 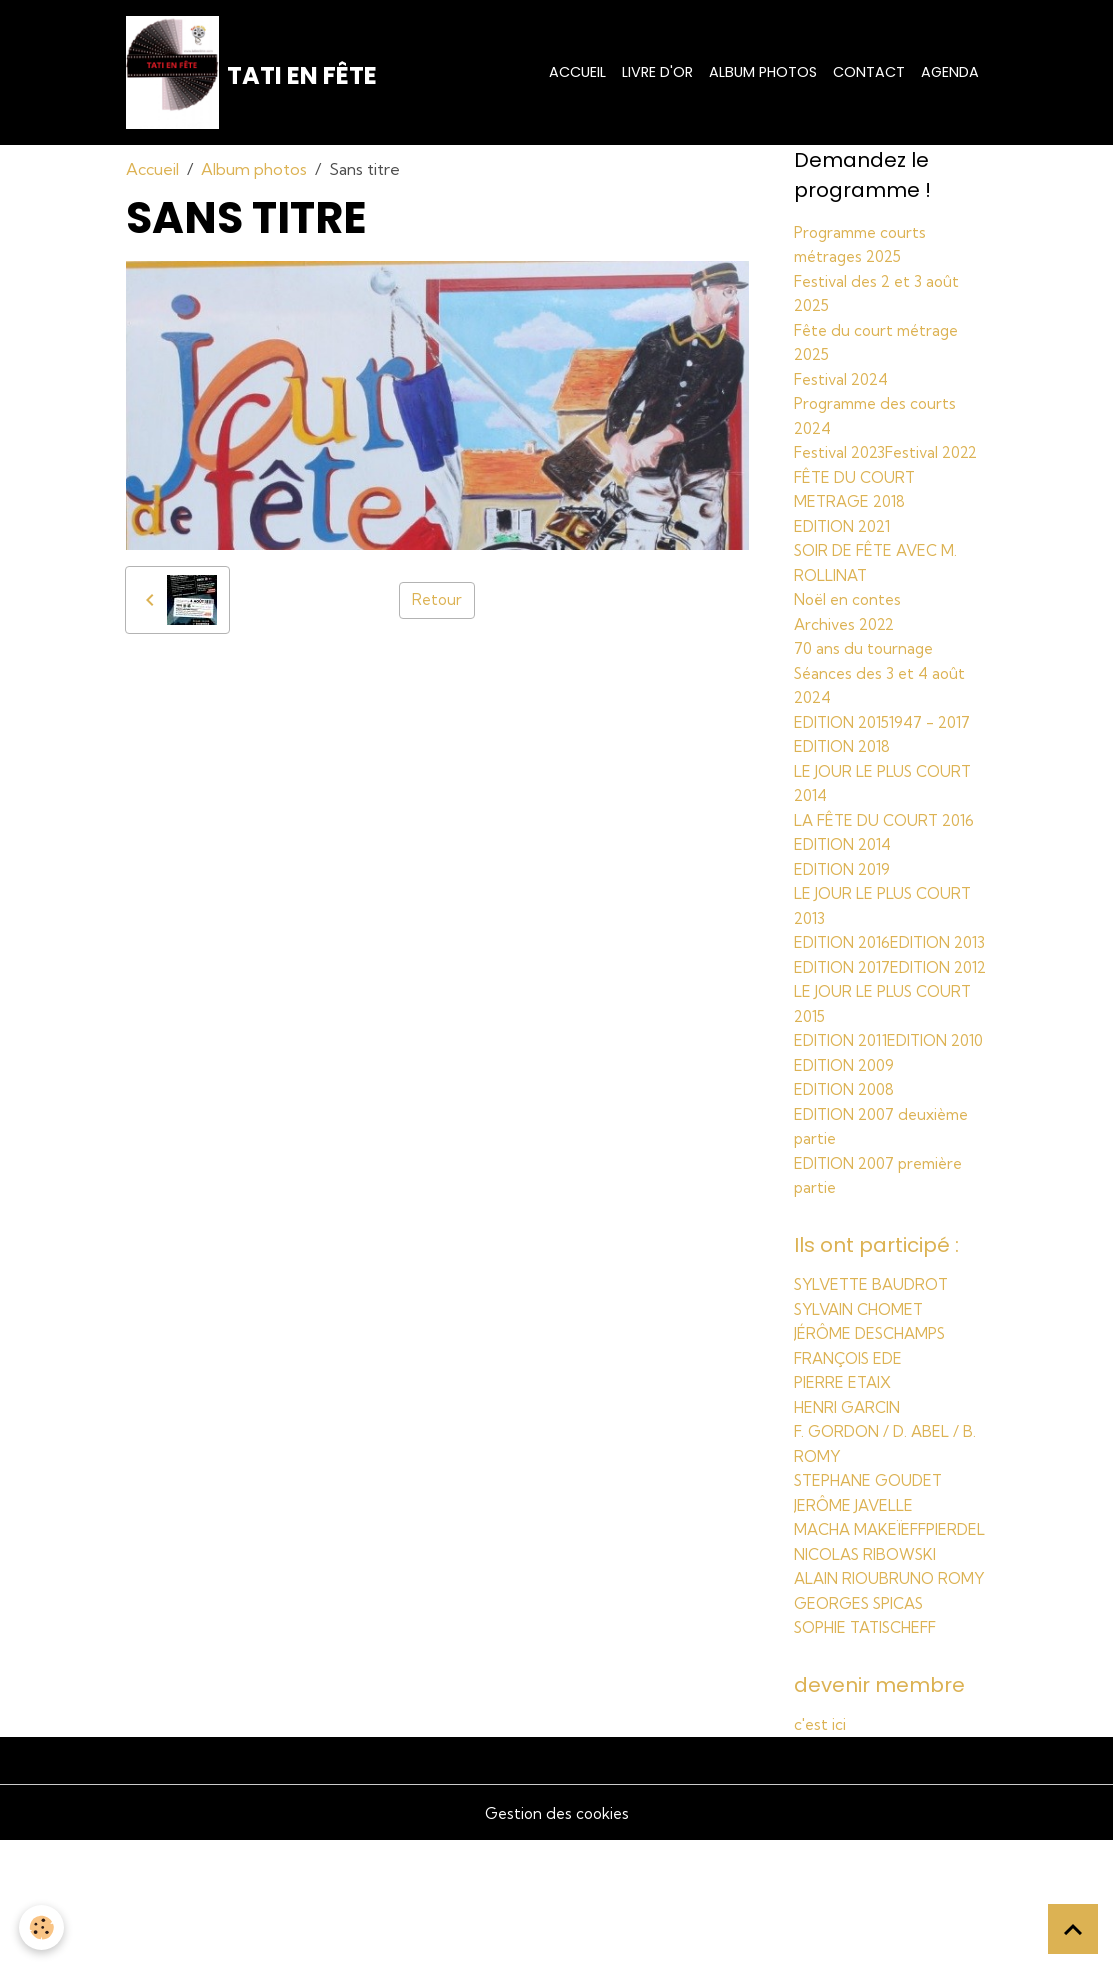 I want to click on EDITION 2013, so click(x=845, y=983).